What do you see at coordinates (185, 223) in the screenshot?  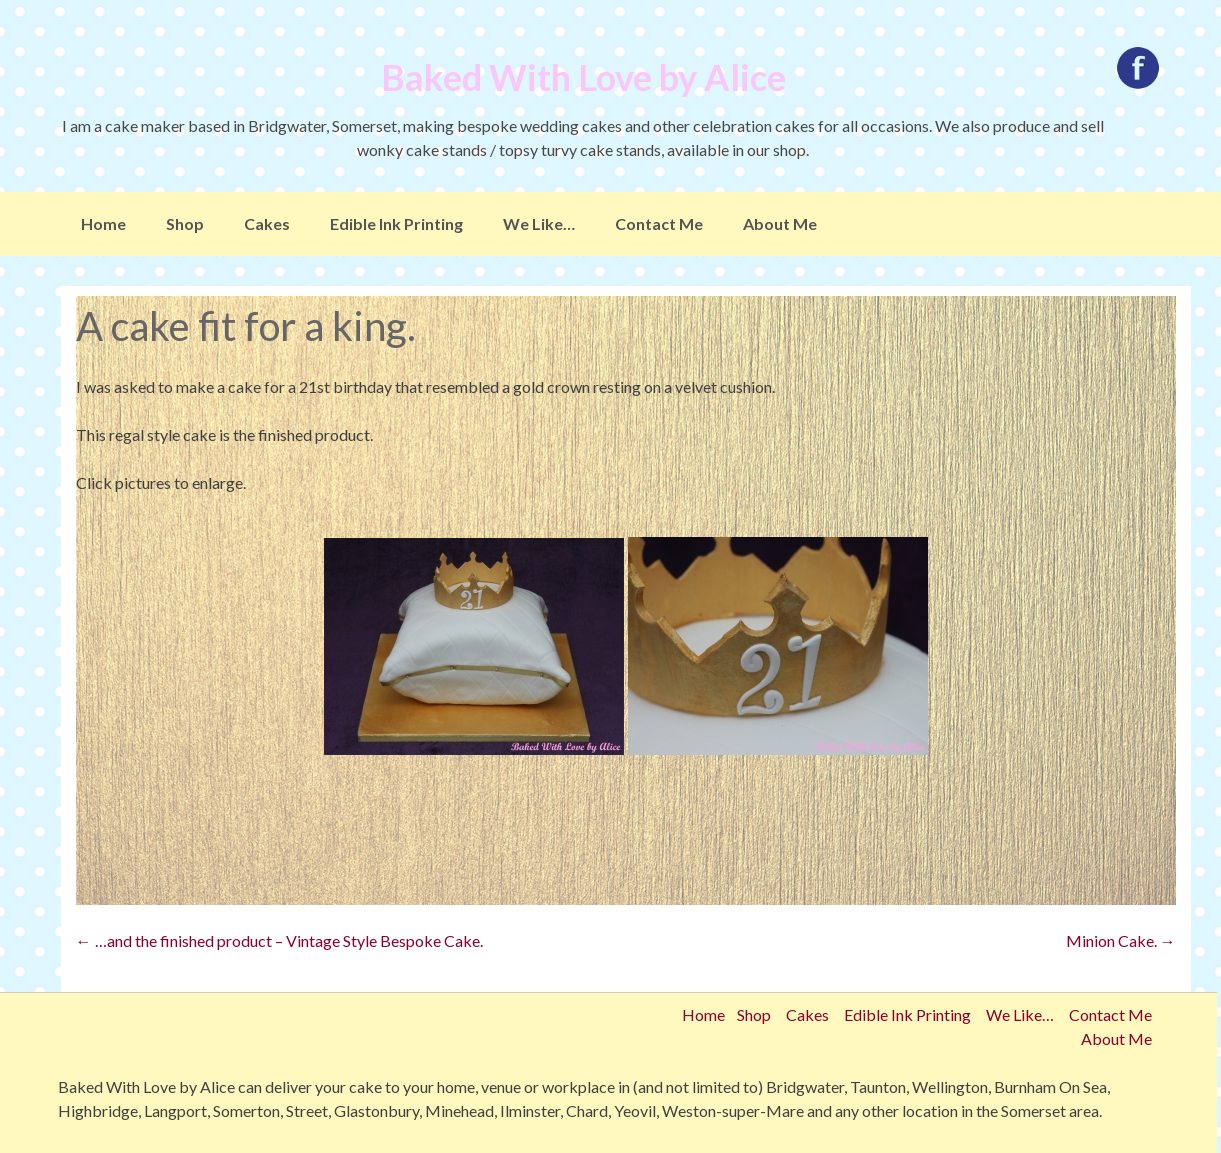 I see `Shop` at bounding box center [185, 223].